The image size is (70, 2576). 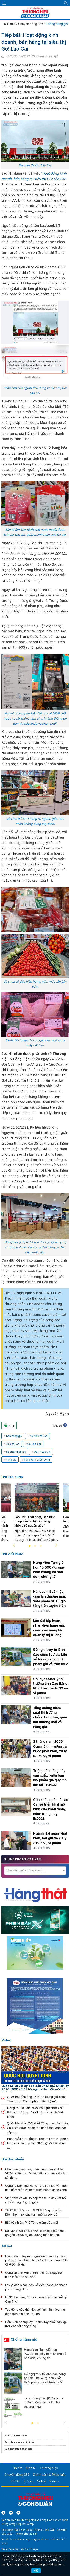 What do you see at coordinates (4, 3) in the screenshot?
I see `[Mở menu]` at bounding box center [4, 3].